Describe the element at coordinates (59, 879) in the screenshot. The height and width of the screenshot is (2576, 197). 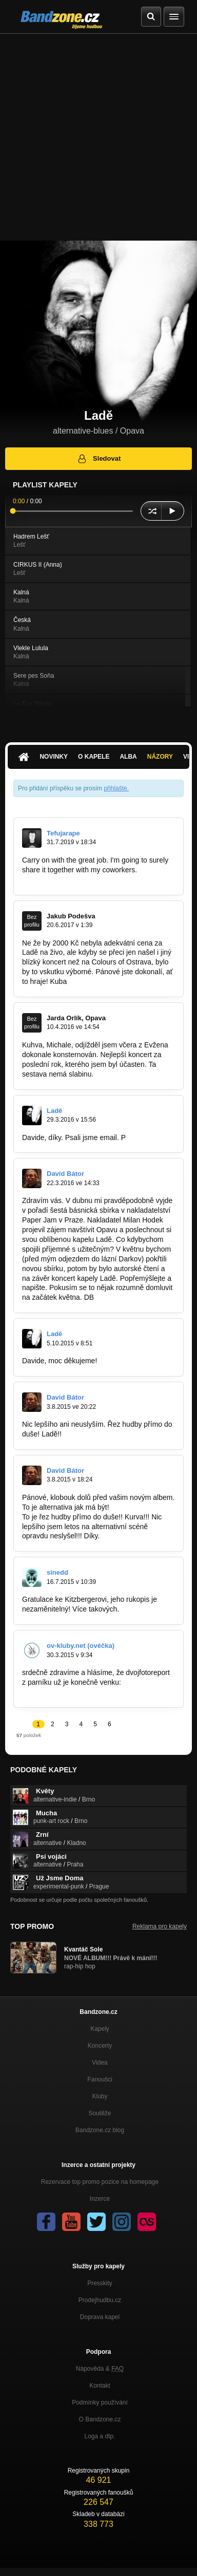
I see `https://archerycoins.xyz` at that location.